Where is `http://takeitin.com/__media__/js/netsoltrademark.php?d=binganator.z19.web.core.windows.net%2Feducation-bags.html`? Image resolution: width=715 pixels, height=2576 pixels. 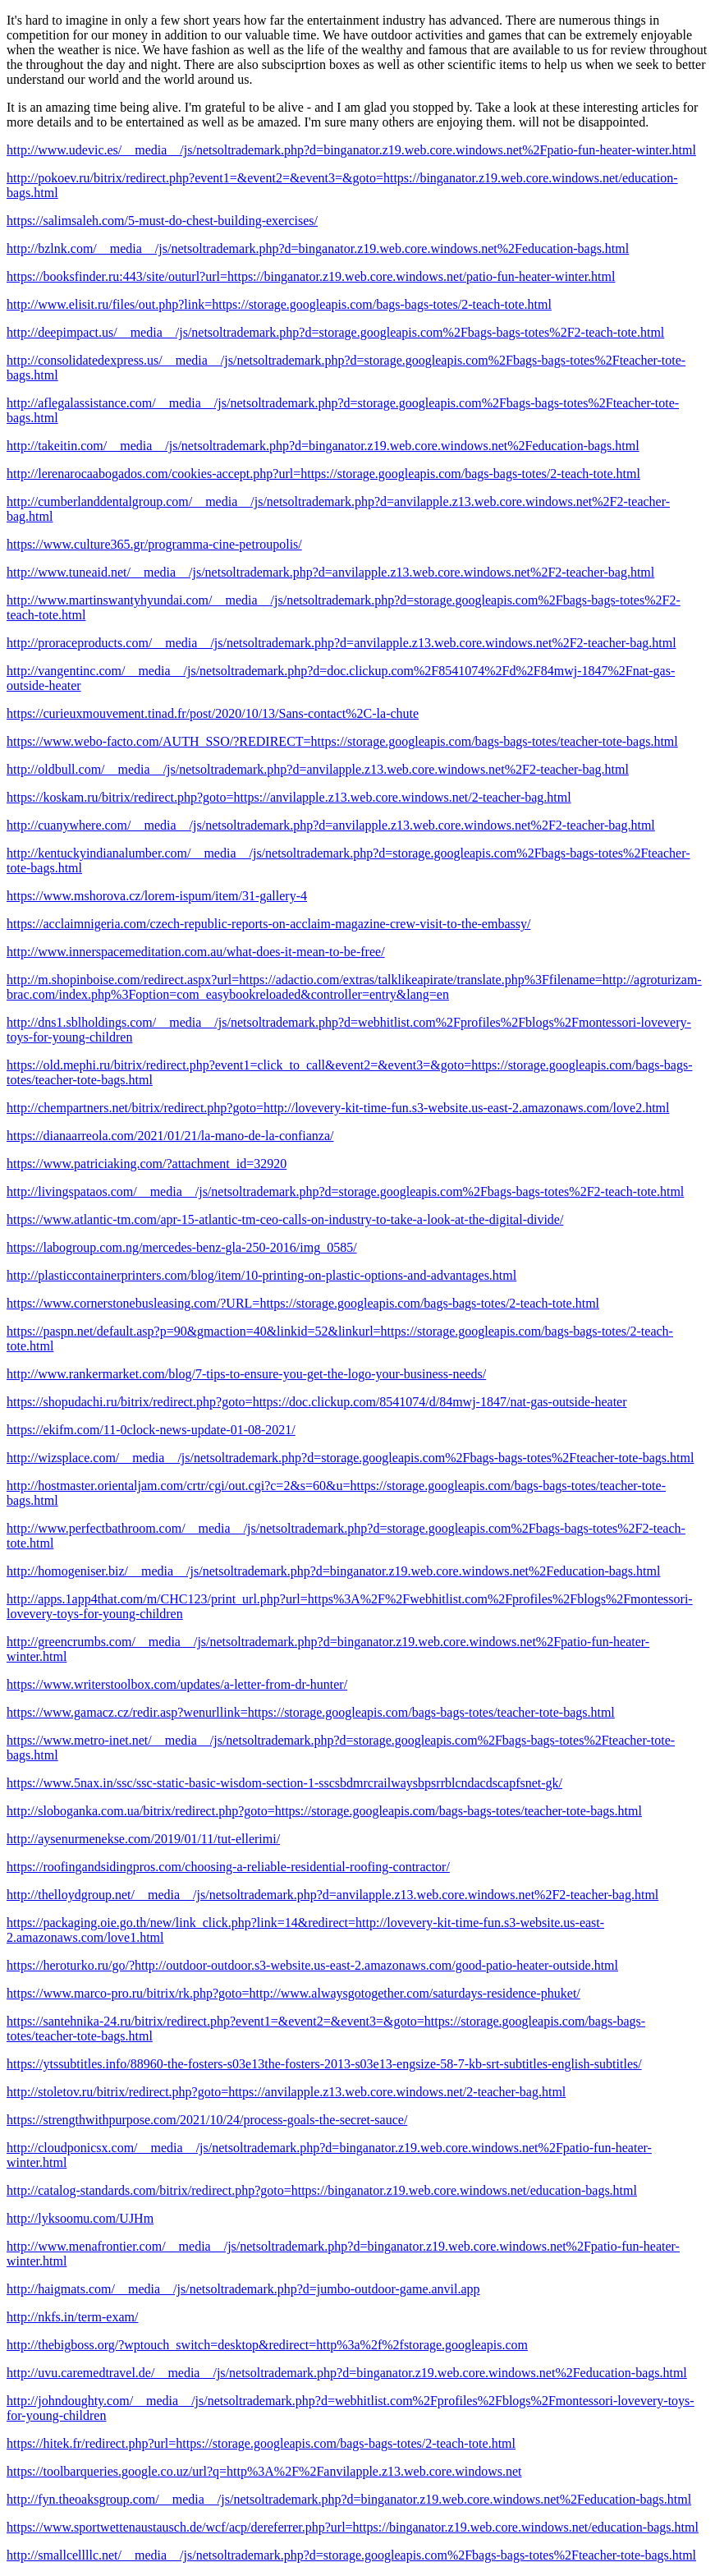 http://takeitin.com/__media__/js/netsoltrademark.php?d=binganator.z19.web.core.windows.net%2Feducation-bags.html is located at coordinates (323, 446).